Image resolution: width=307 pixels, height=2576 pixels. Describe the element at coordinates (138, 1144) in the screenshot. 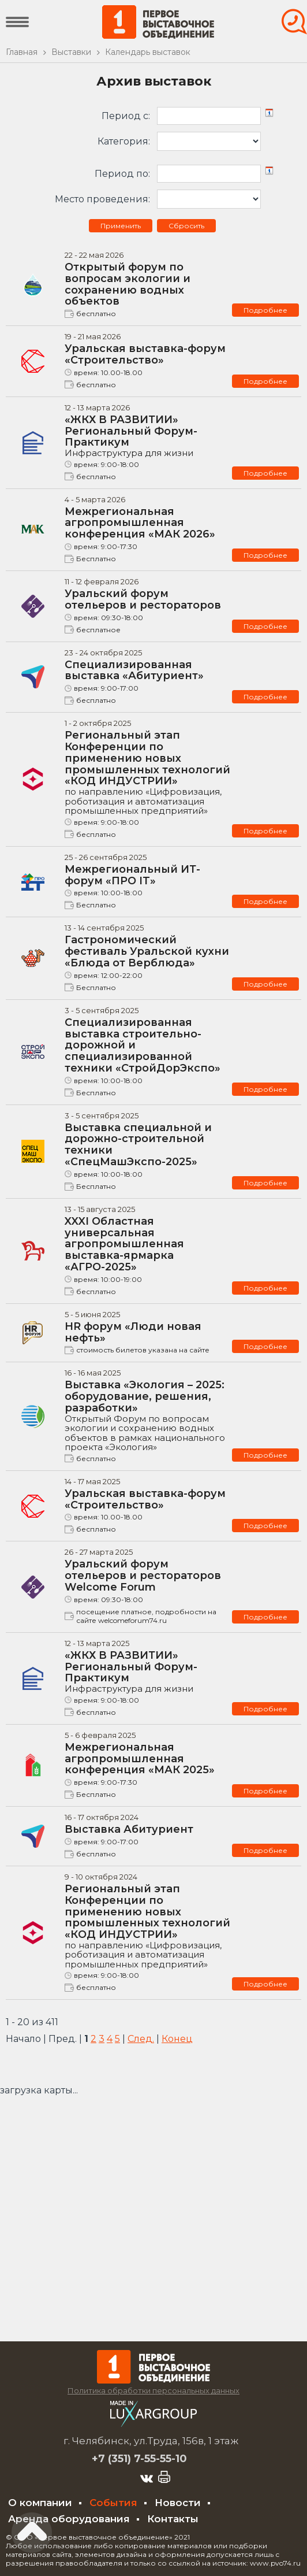

I see `Выставка специальной и дорожно-строительной техники «СпецМашЭкспо-2025»` at that location.